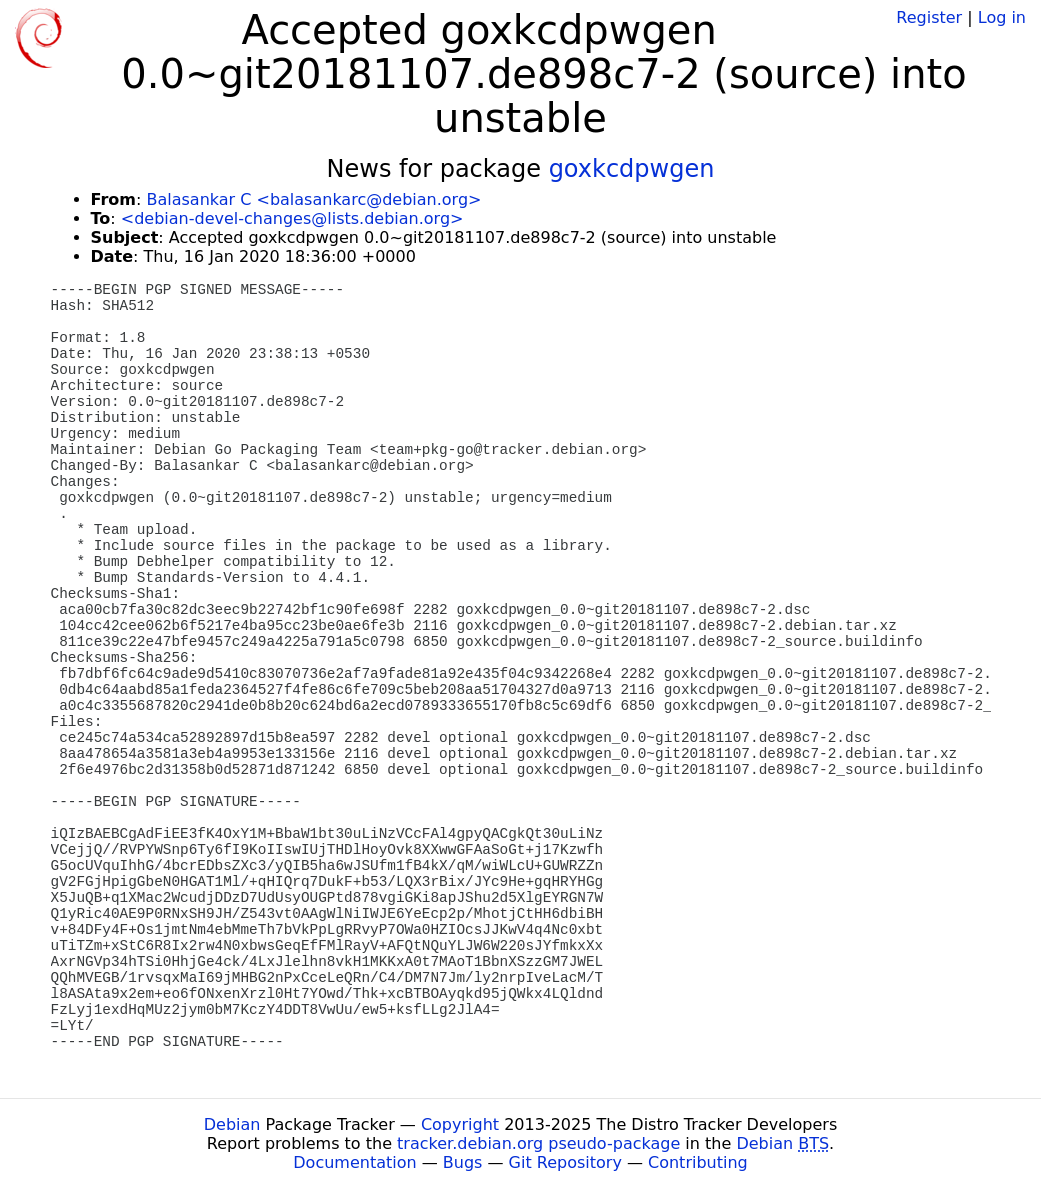 The width and height of the screenshot is (1041, 1188). What do you see at coordinates (354, 1162) in the screenshot?
I see `Documentation` at bounding box center [354, 1162].